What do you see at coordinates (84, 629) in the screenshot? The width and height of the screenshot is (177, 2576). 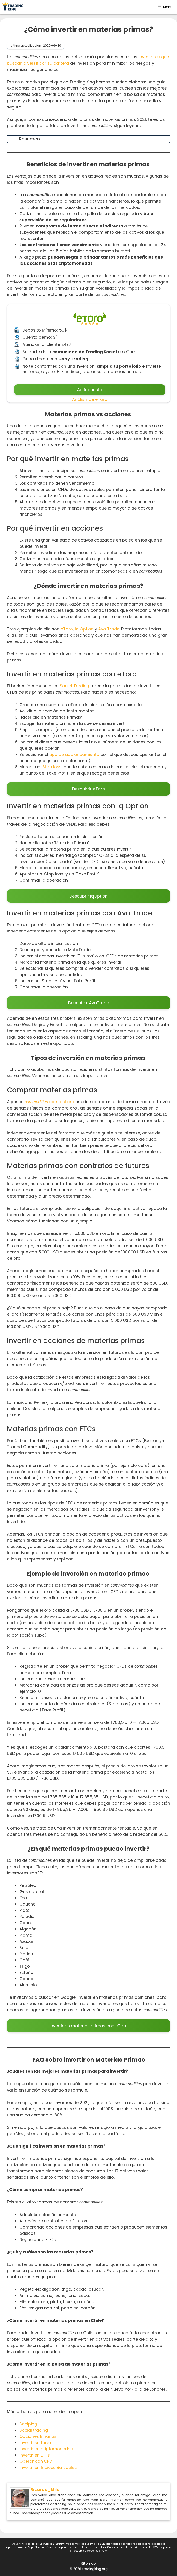 I see `Iq Option` at bounding box center [84, 629].